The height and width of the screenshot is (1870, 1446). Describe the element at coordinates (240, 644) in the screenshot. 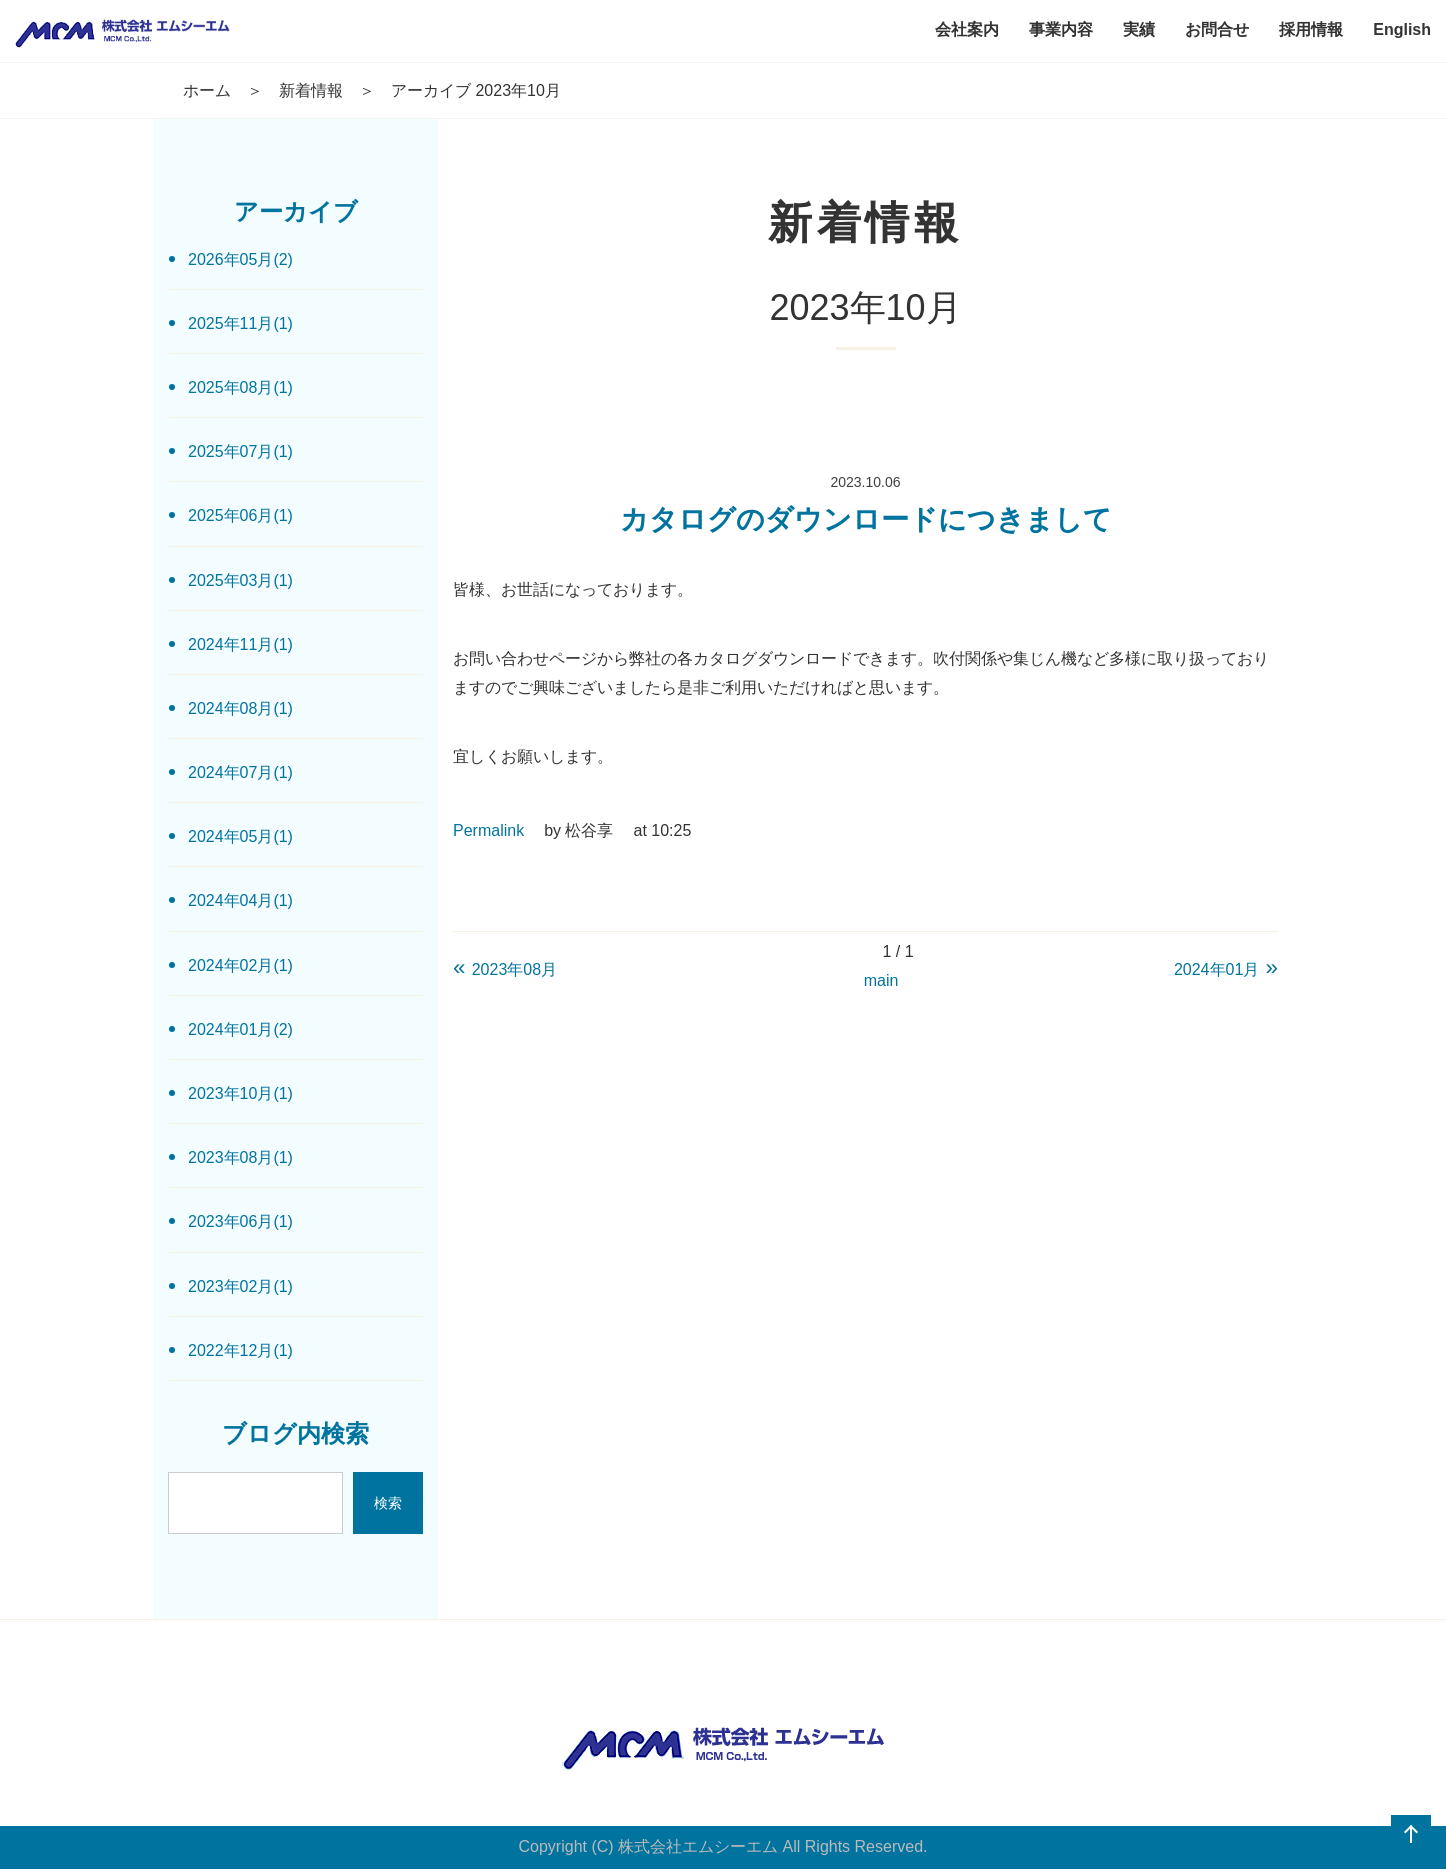

I see `2024年11月(1)` at that location.